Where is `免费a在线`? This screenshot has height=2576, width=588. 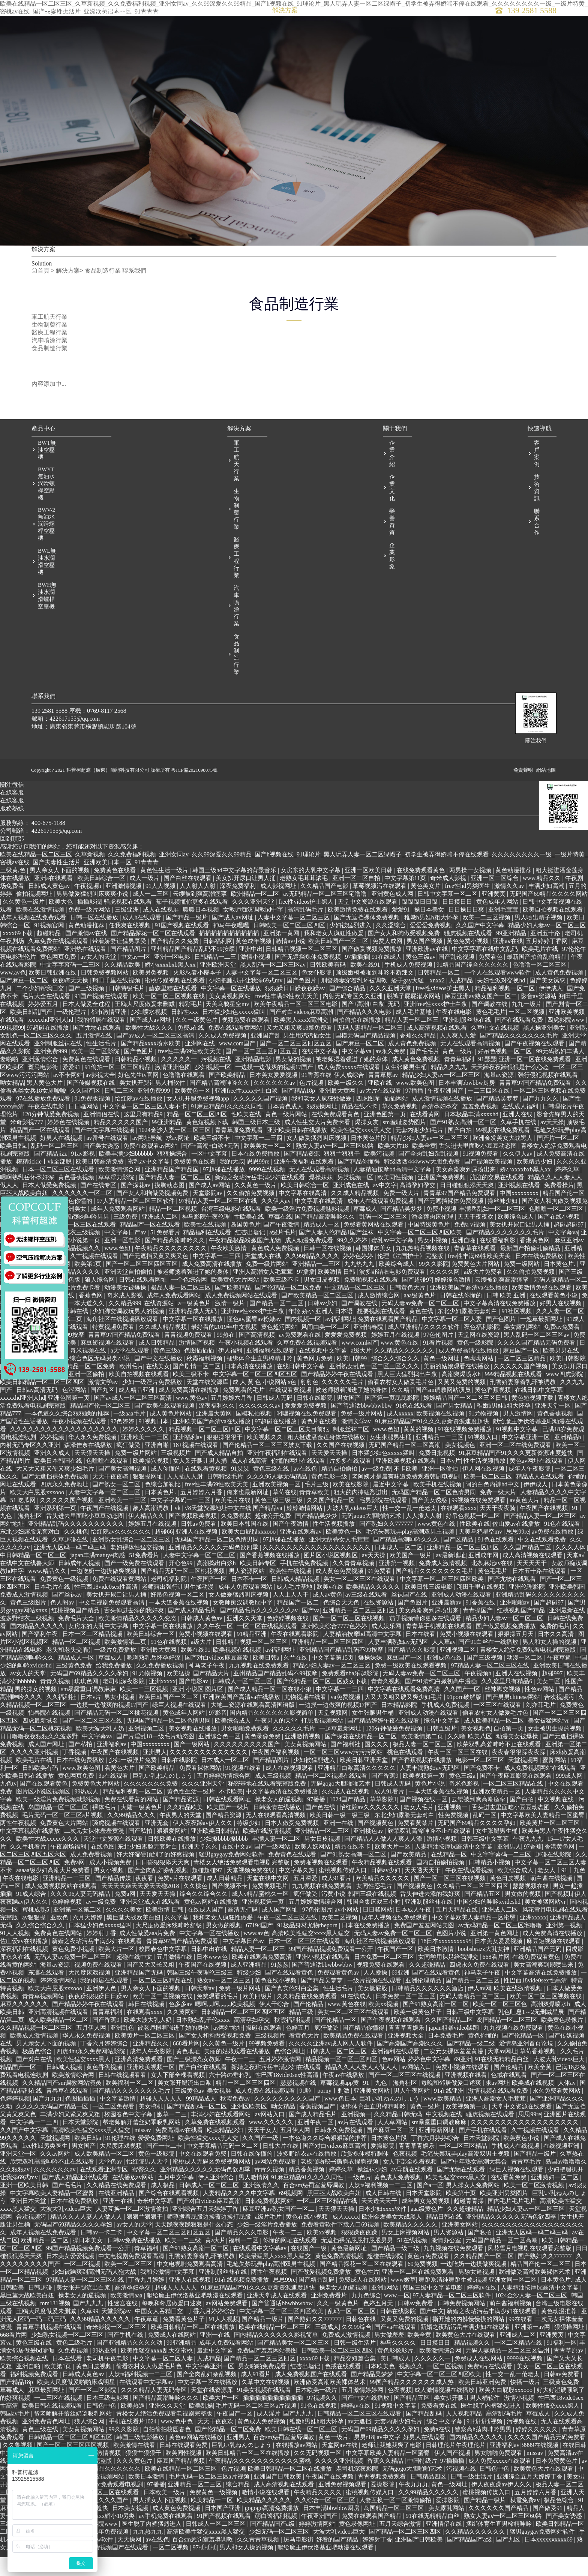 免费a在线 is located at coordinates (191, 1052).